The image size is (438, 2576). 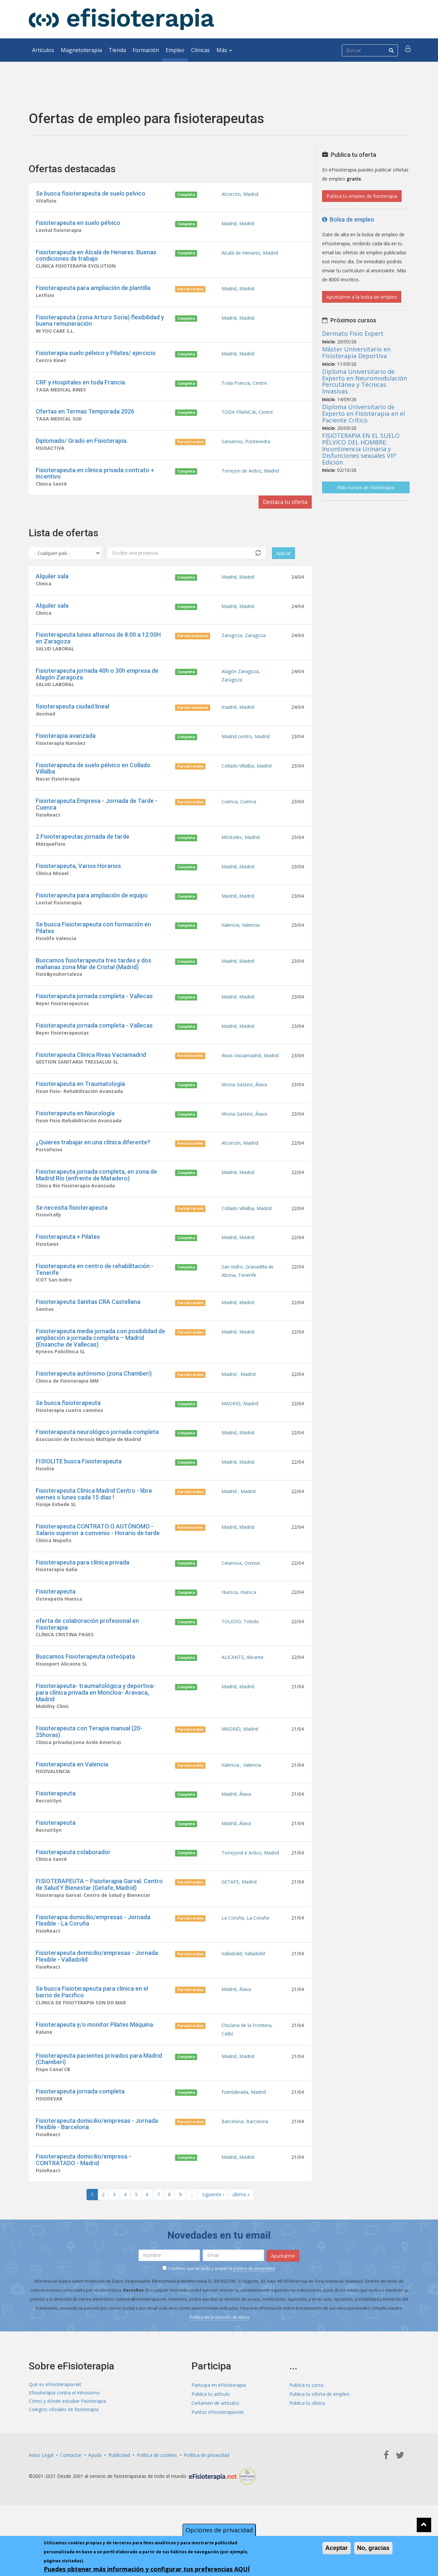 I want to click on Fisioterapeuta jornada completa - Vallecas, so click(x=94, y=1013).